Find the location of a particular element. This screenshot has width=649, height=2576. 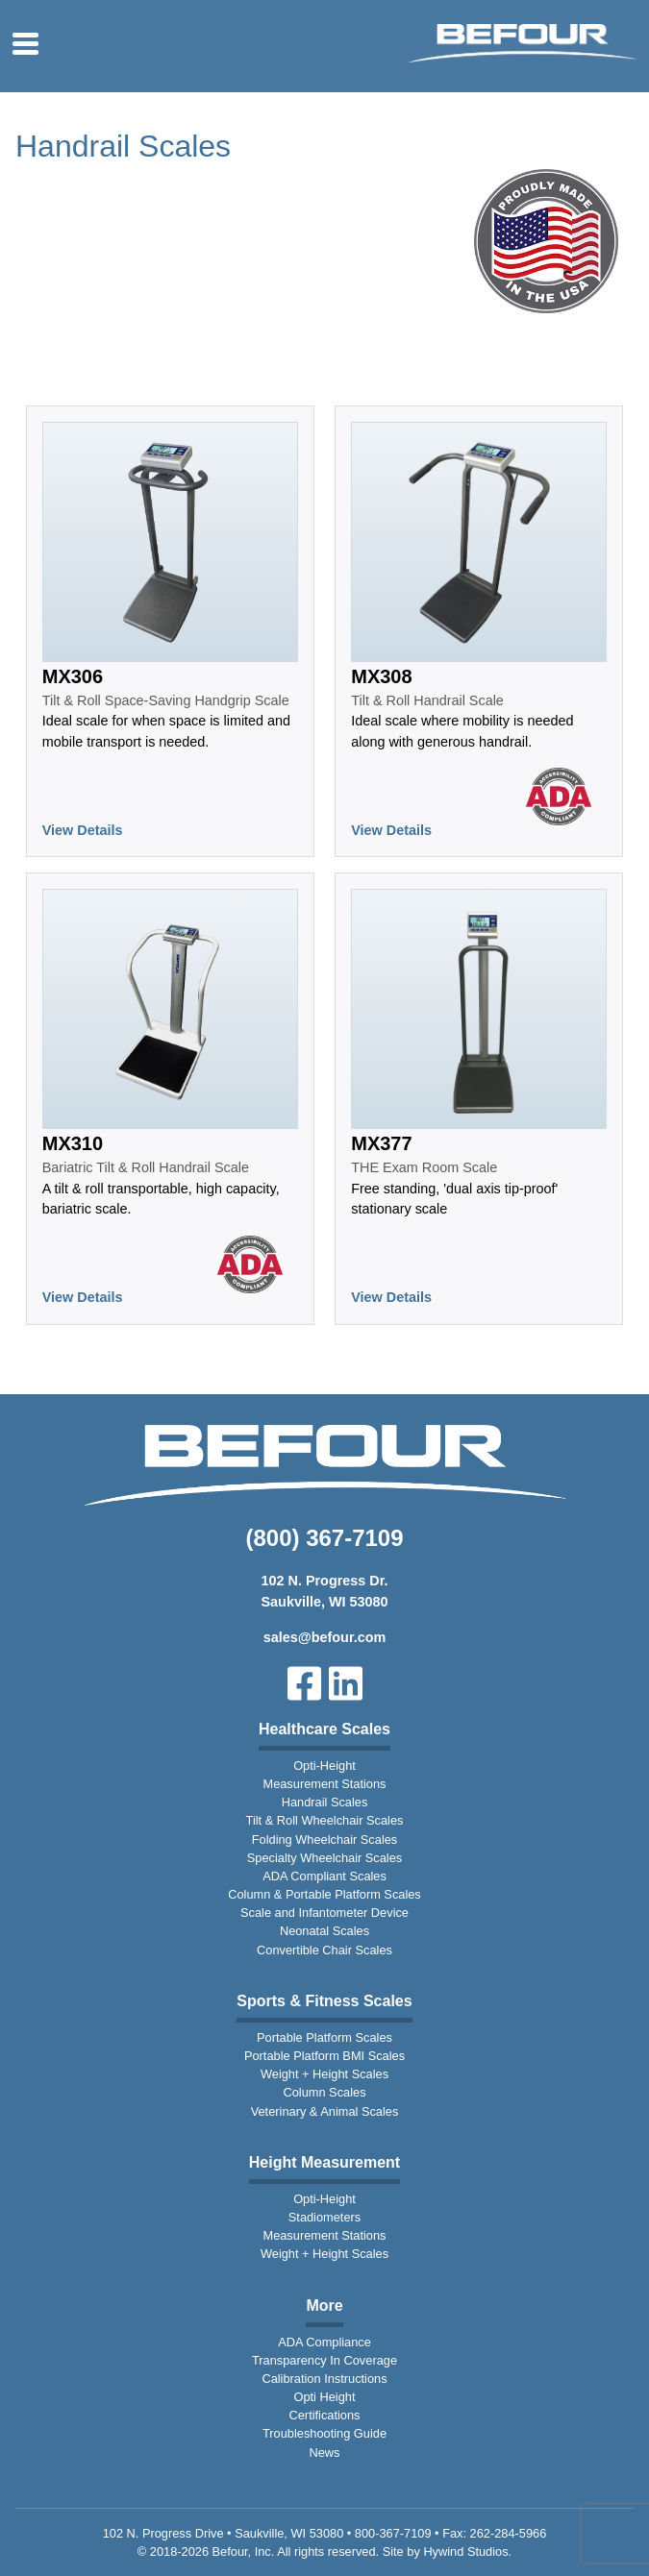

ADA Compliance is located at coordinates (324, 2342).